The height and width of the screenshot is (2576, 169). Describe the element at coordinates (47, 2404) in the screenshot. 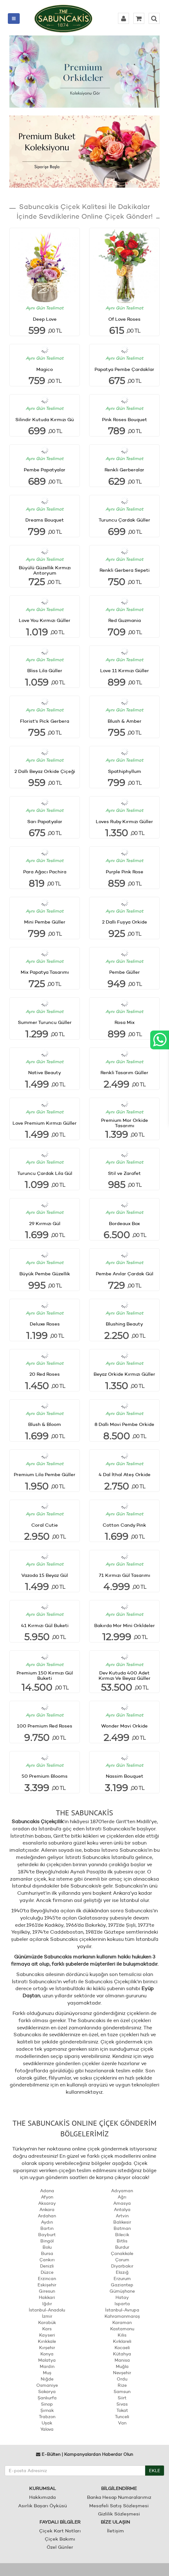

I see `Sinop` at that location.